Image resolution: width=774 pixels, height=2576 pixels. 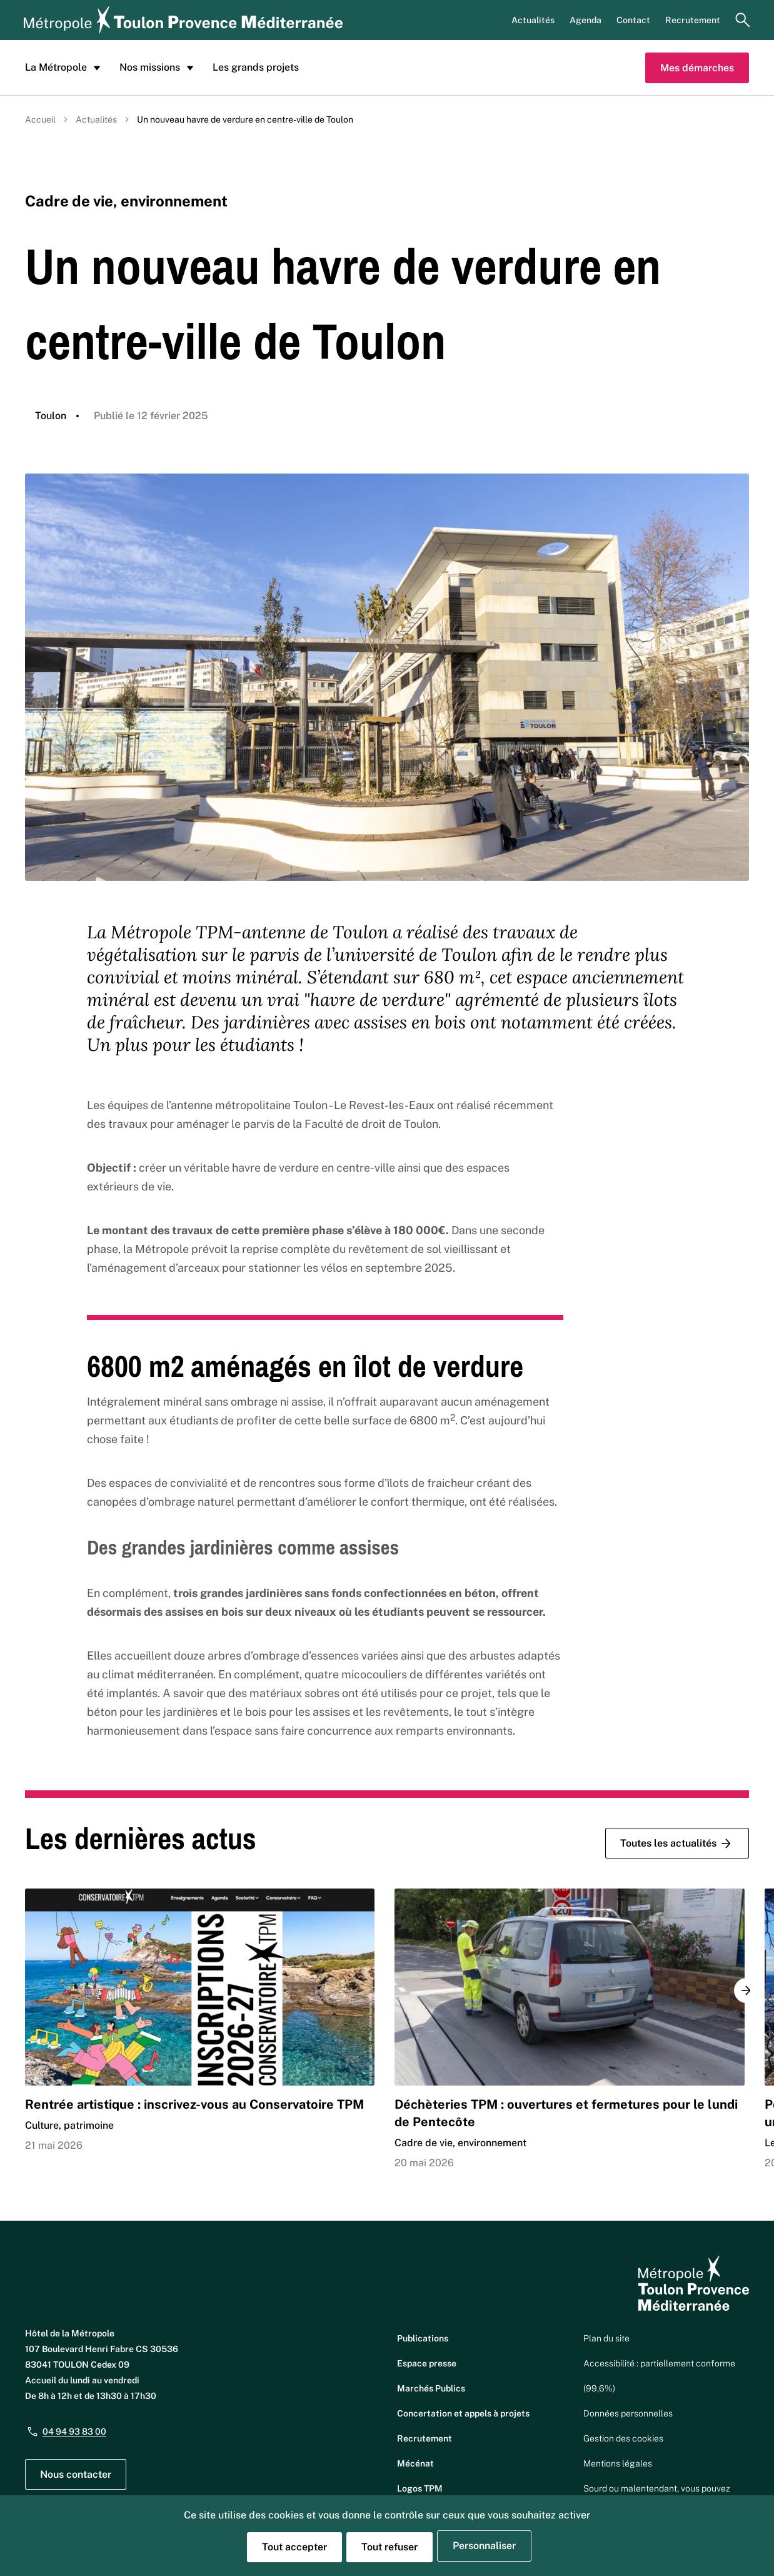 What do you see at coordinates (40, 119) in the screenshot?
I see `Accueil` at bounding box center [40, 119].